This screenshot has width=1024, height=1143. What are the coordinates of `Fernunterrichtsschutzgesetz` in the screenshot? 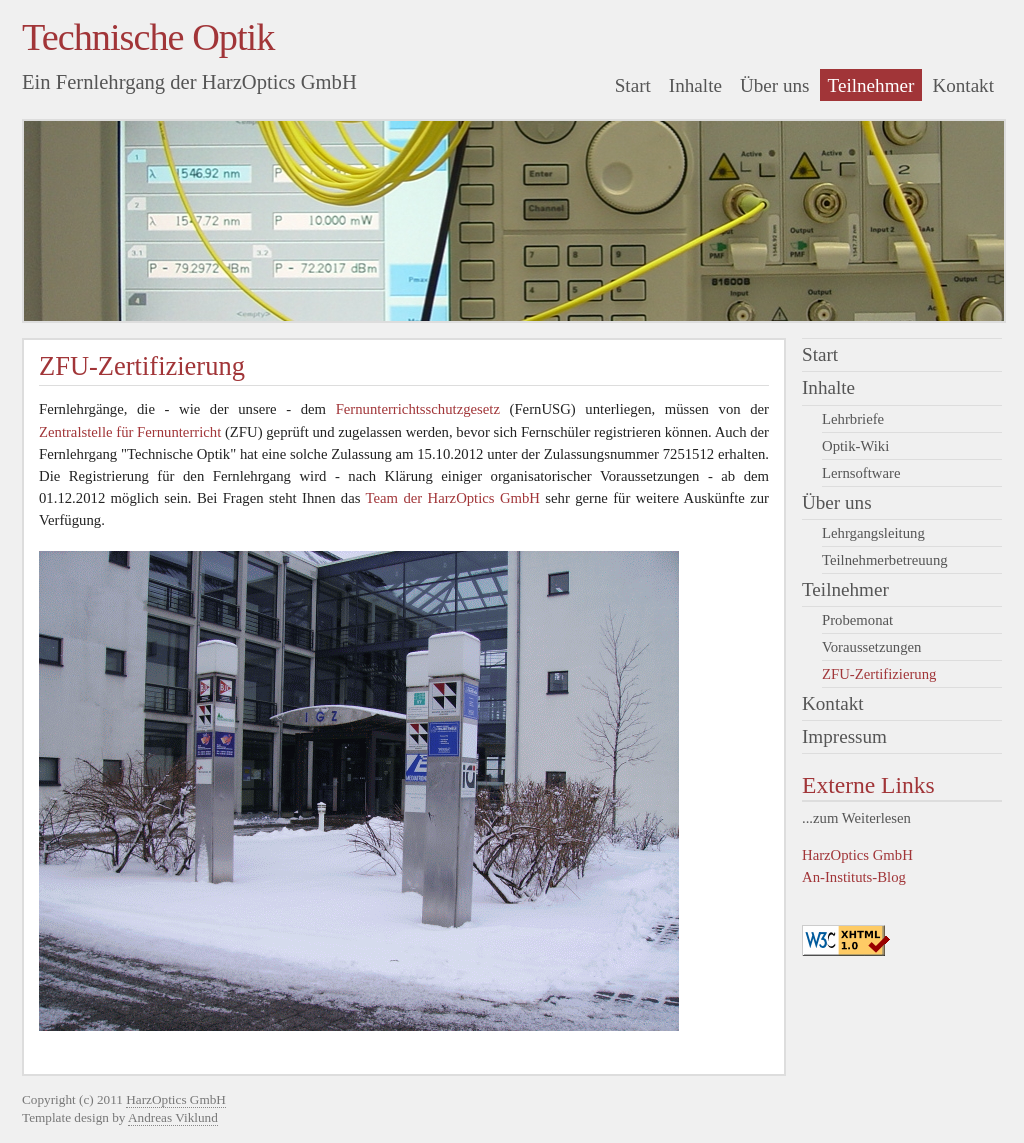 It's located at (418, 409).